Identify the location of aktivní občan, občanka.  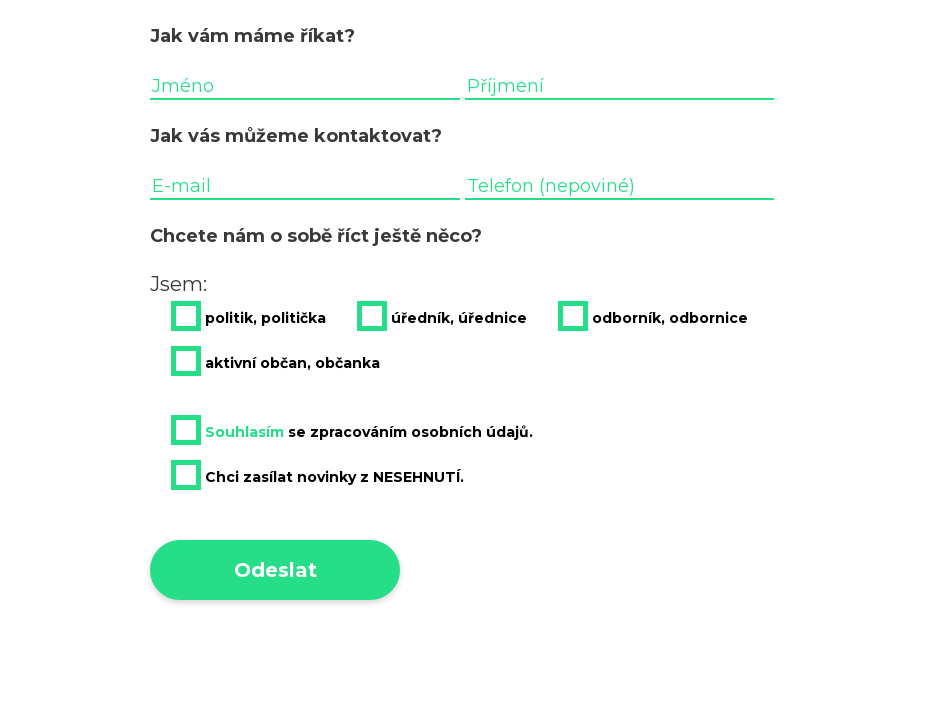
(275, 361).